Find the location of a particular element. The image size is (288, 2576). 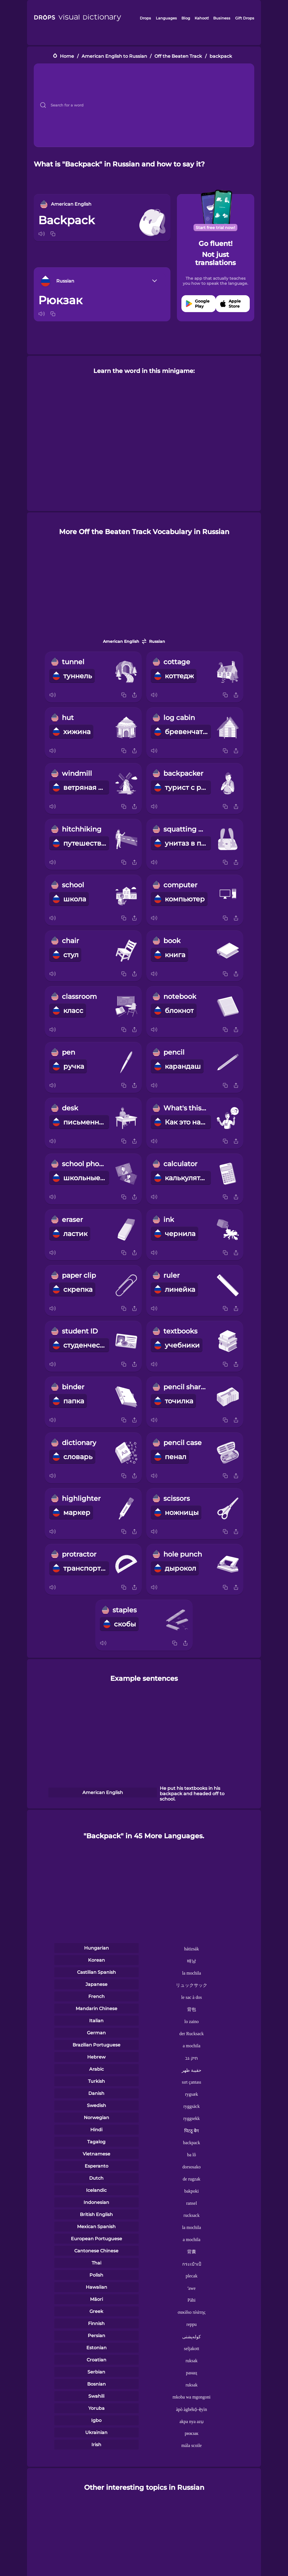

Drops is located at coordinates (145, 18).